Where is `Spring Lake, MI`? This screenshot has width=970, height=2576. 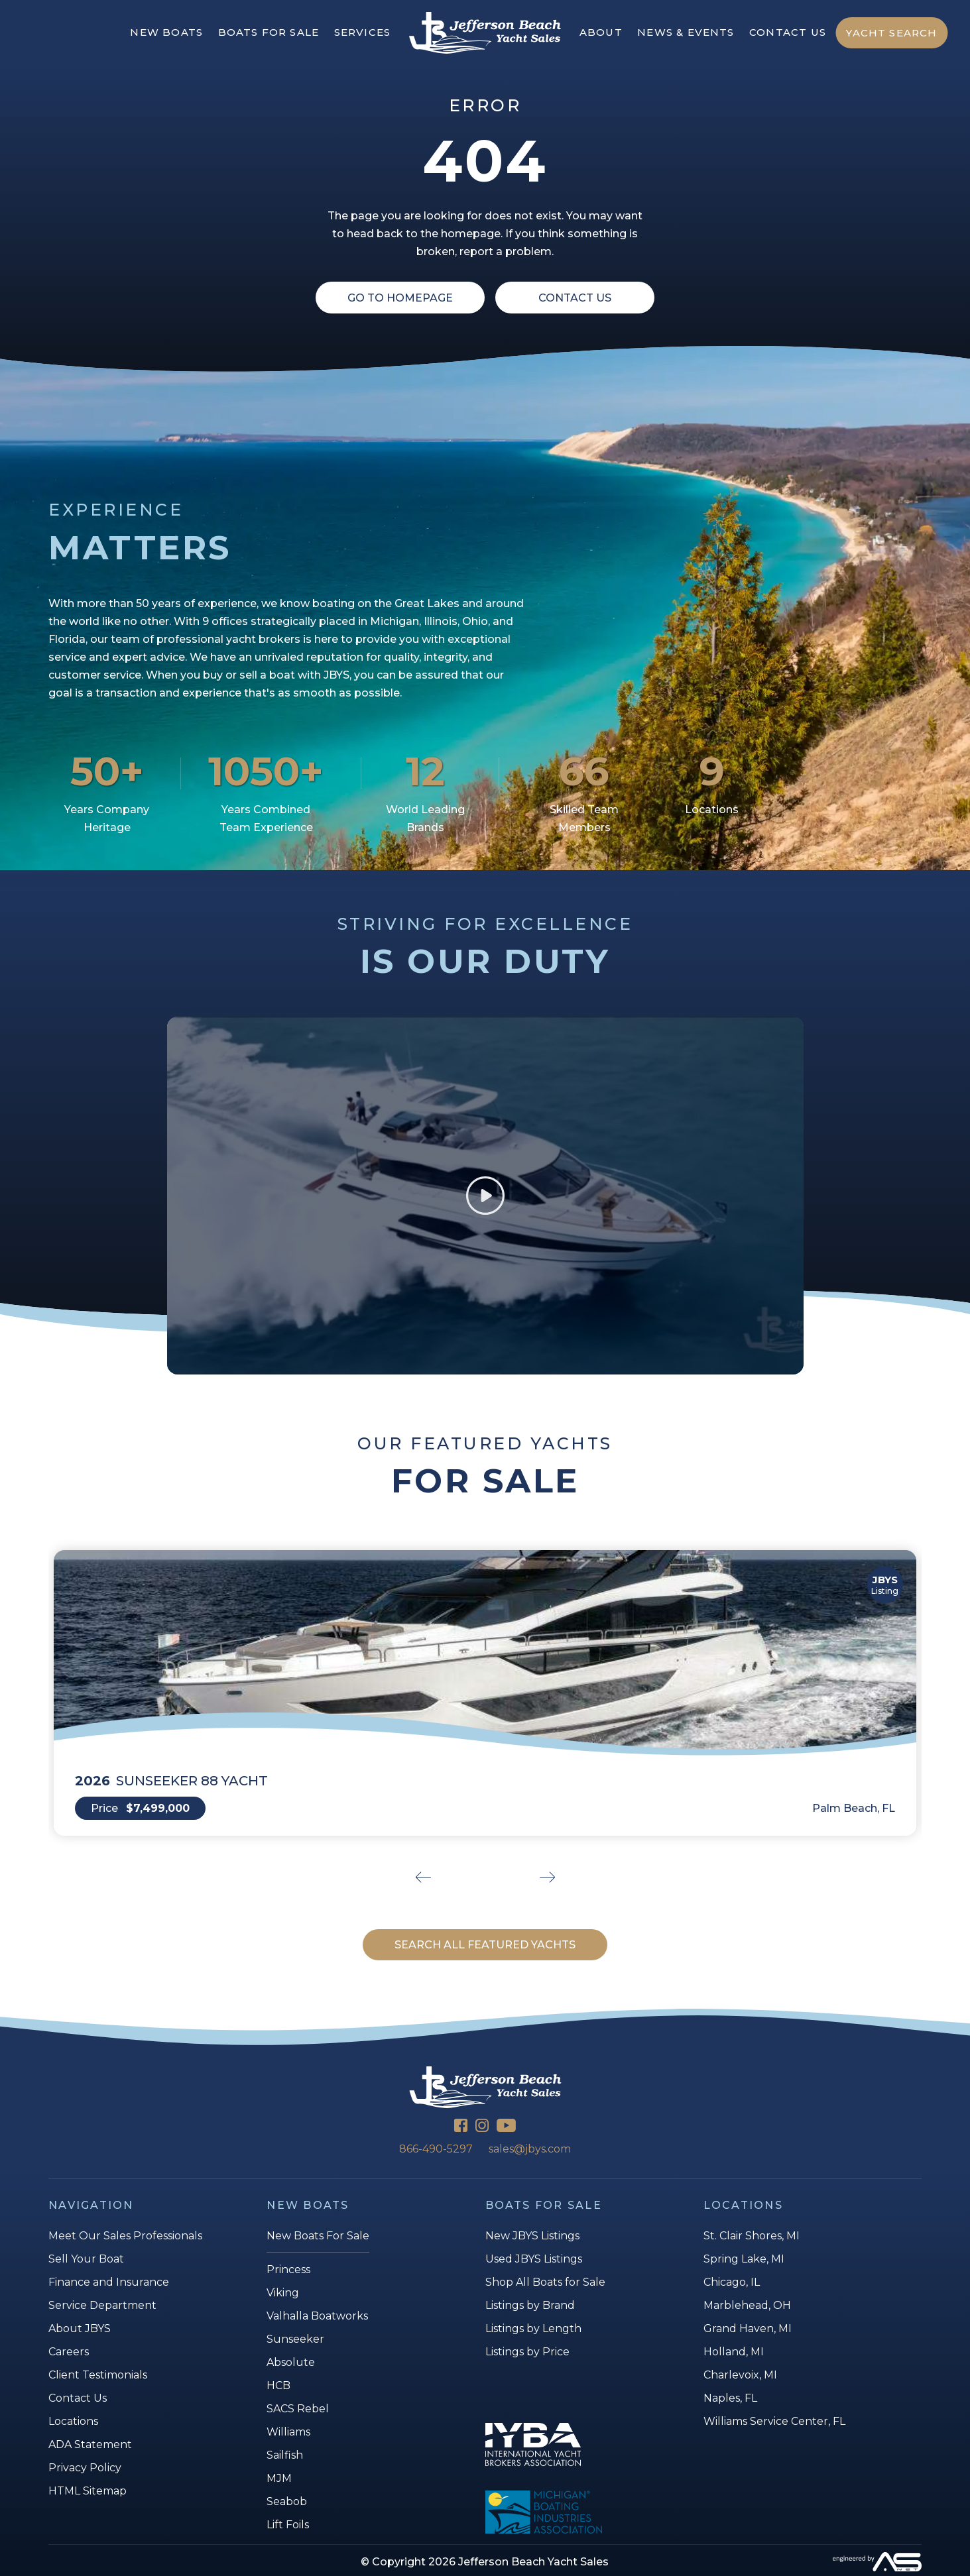
Spring Lake, MI is located at coordinates (743, 2259).